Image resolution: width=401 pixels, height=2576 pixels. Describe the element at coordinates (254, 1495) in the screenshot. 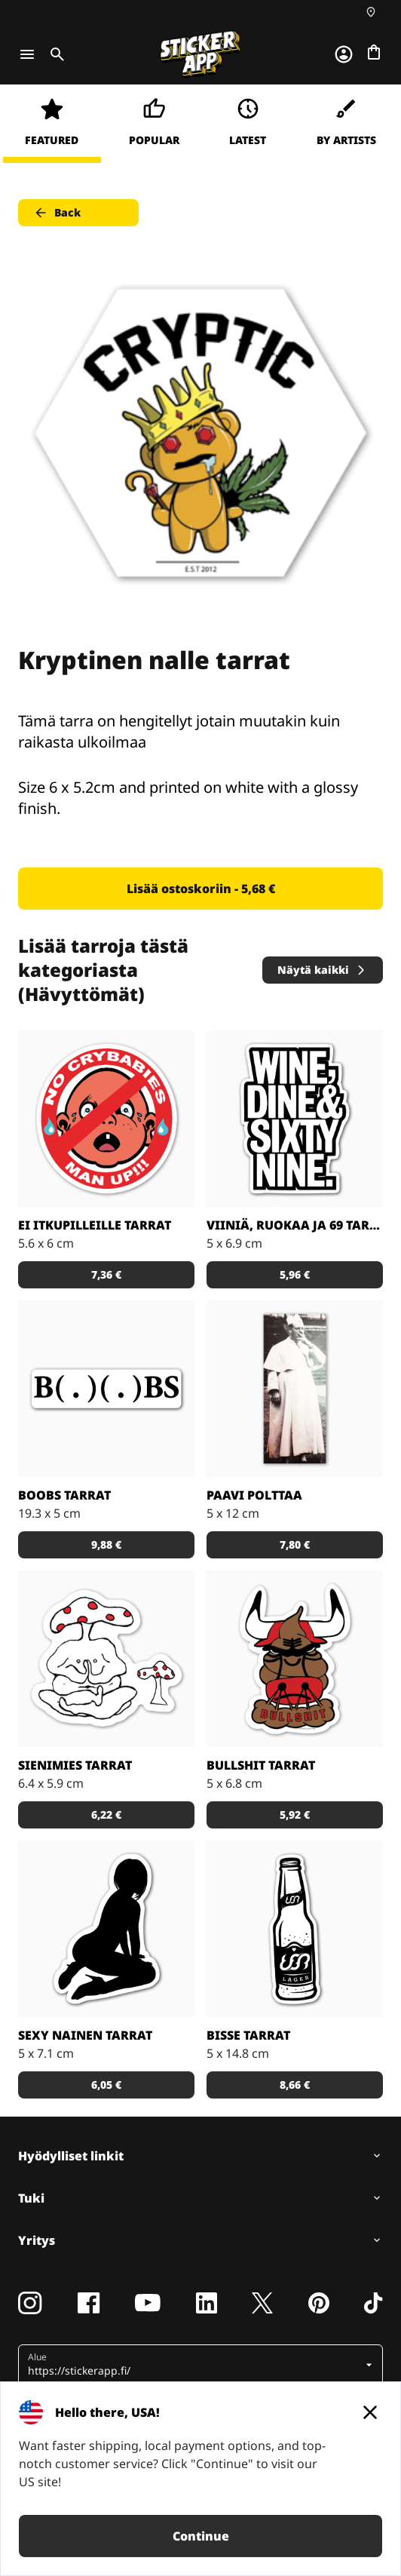

I see `Paavi polttaa` at that location.